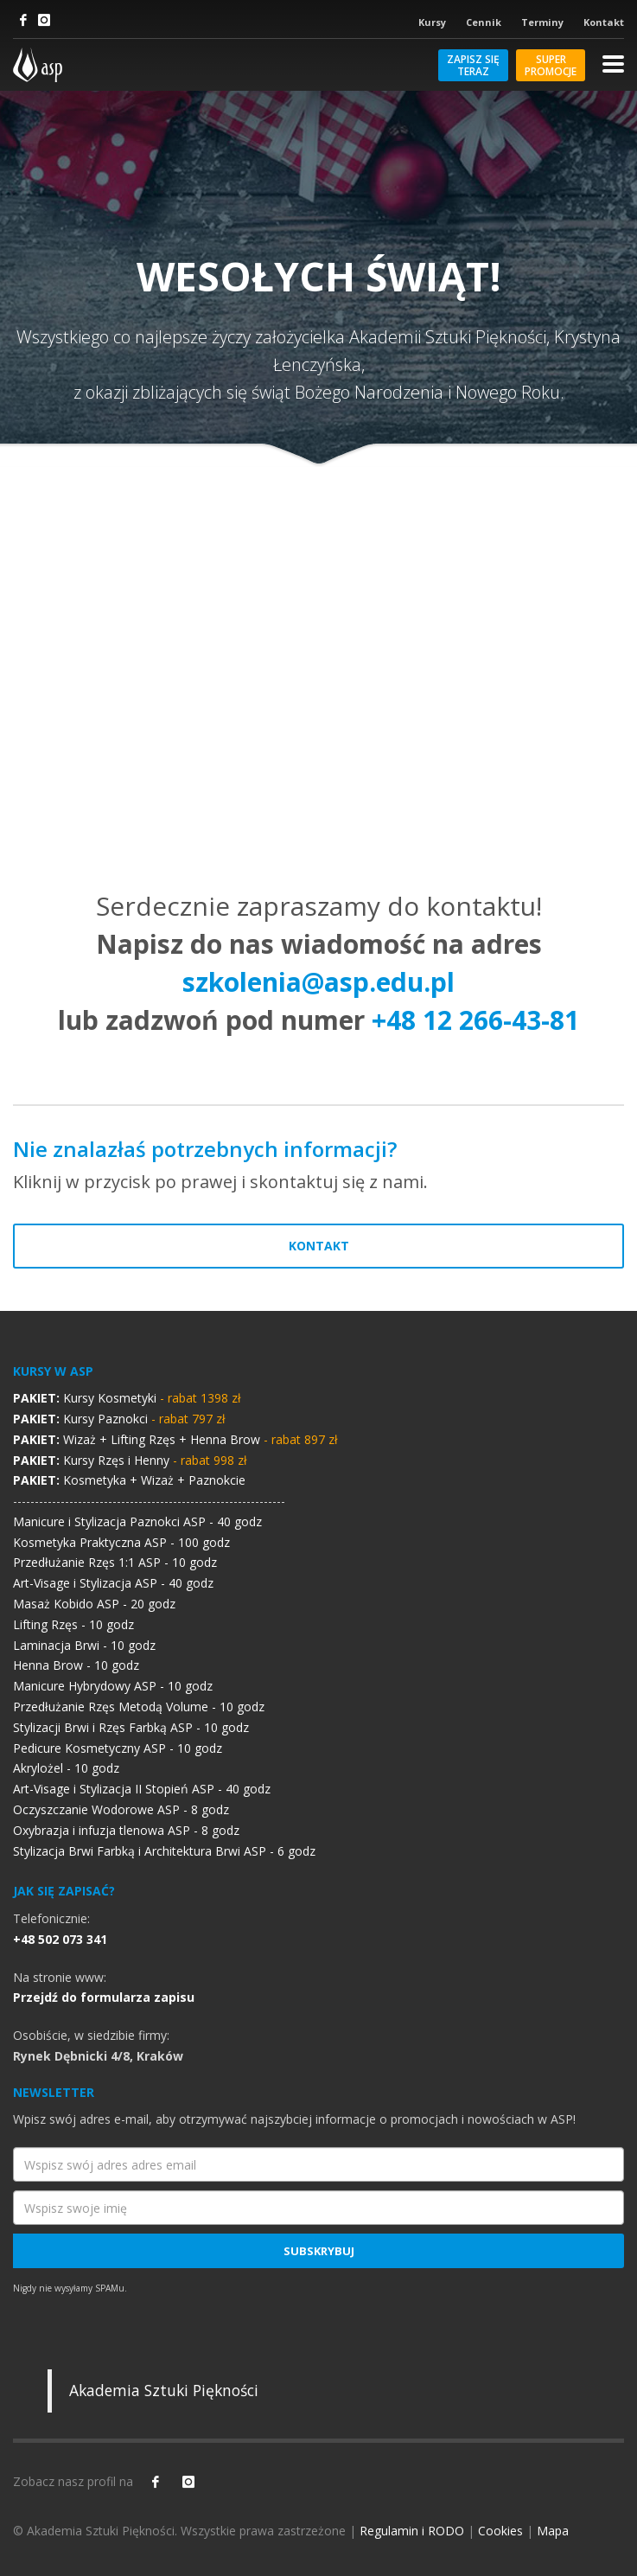 The width and height of the screenshot is (637, 2576). I want to click on Manicure Hybrydowy ASP - 10 godz, so click(113, 1686).